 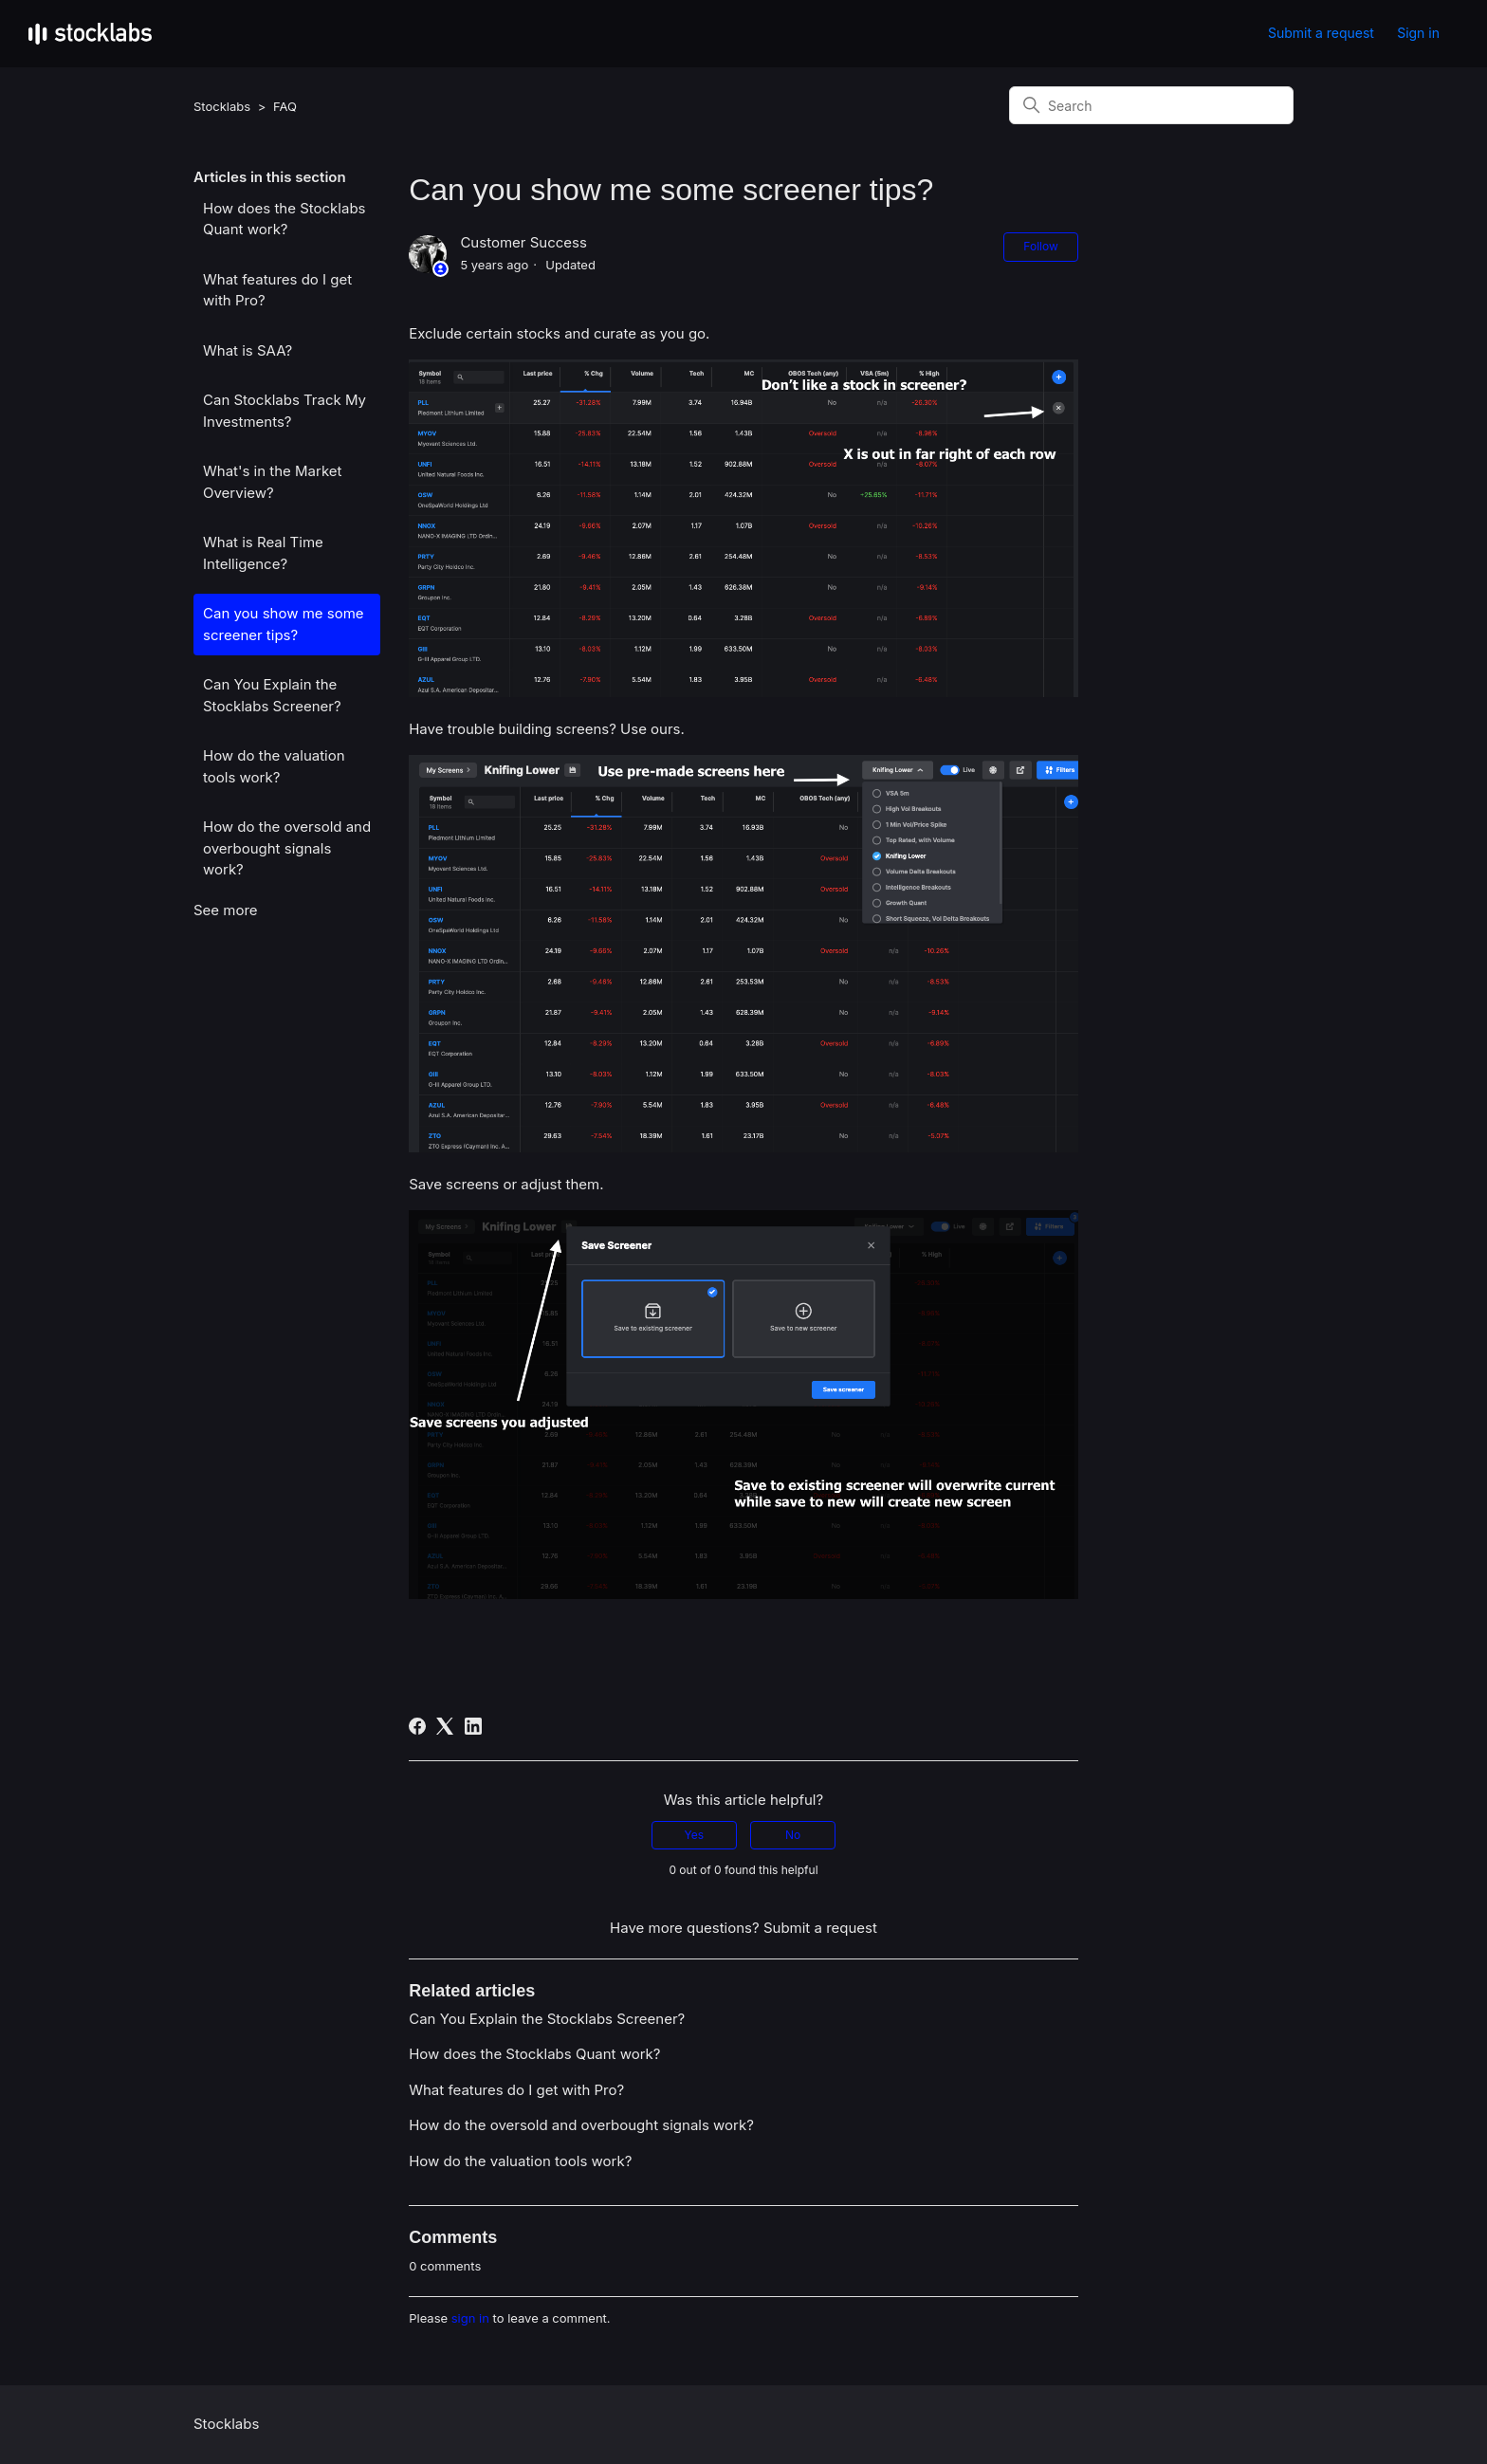 What do you see at coordinates (221, 106) in the screenshot?
I see `Stocklabs` at bounding box center [221, 106].